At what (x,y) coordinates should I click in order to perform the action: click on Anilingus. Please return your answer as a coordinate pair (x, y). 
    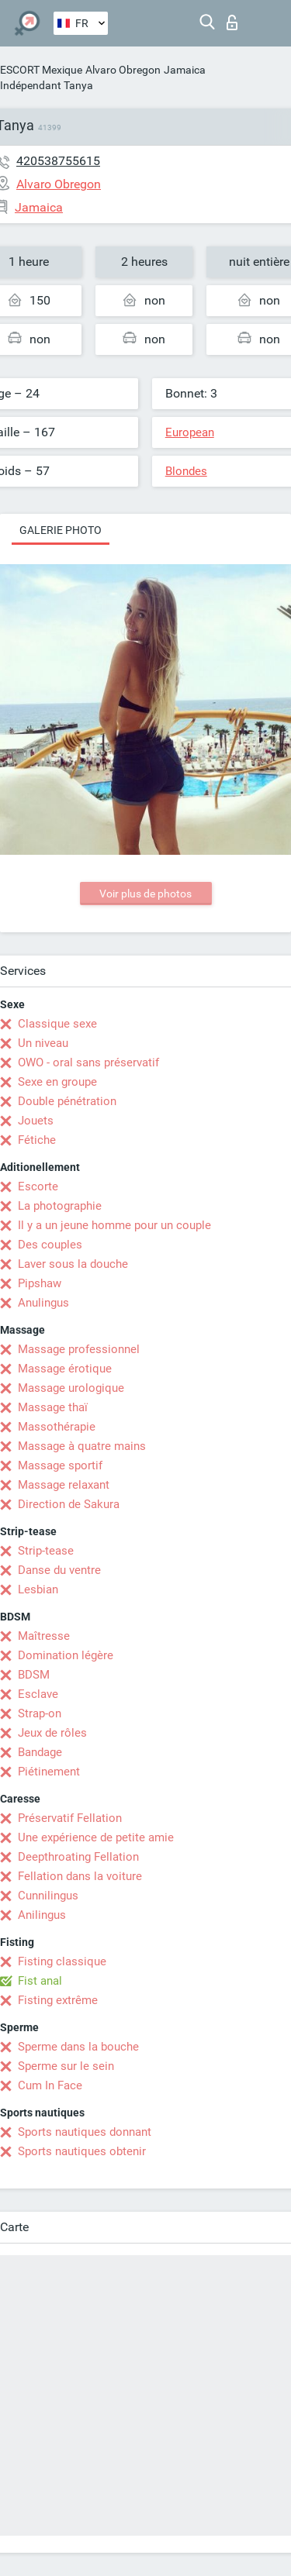
    Looking at the image, I should click on (42, 1915).